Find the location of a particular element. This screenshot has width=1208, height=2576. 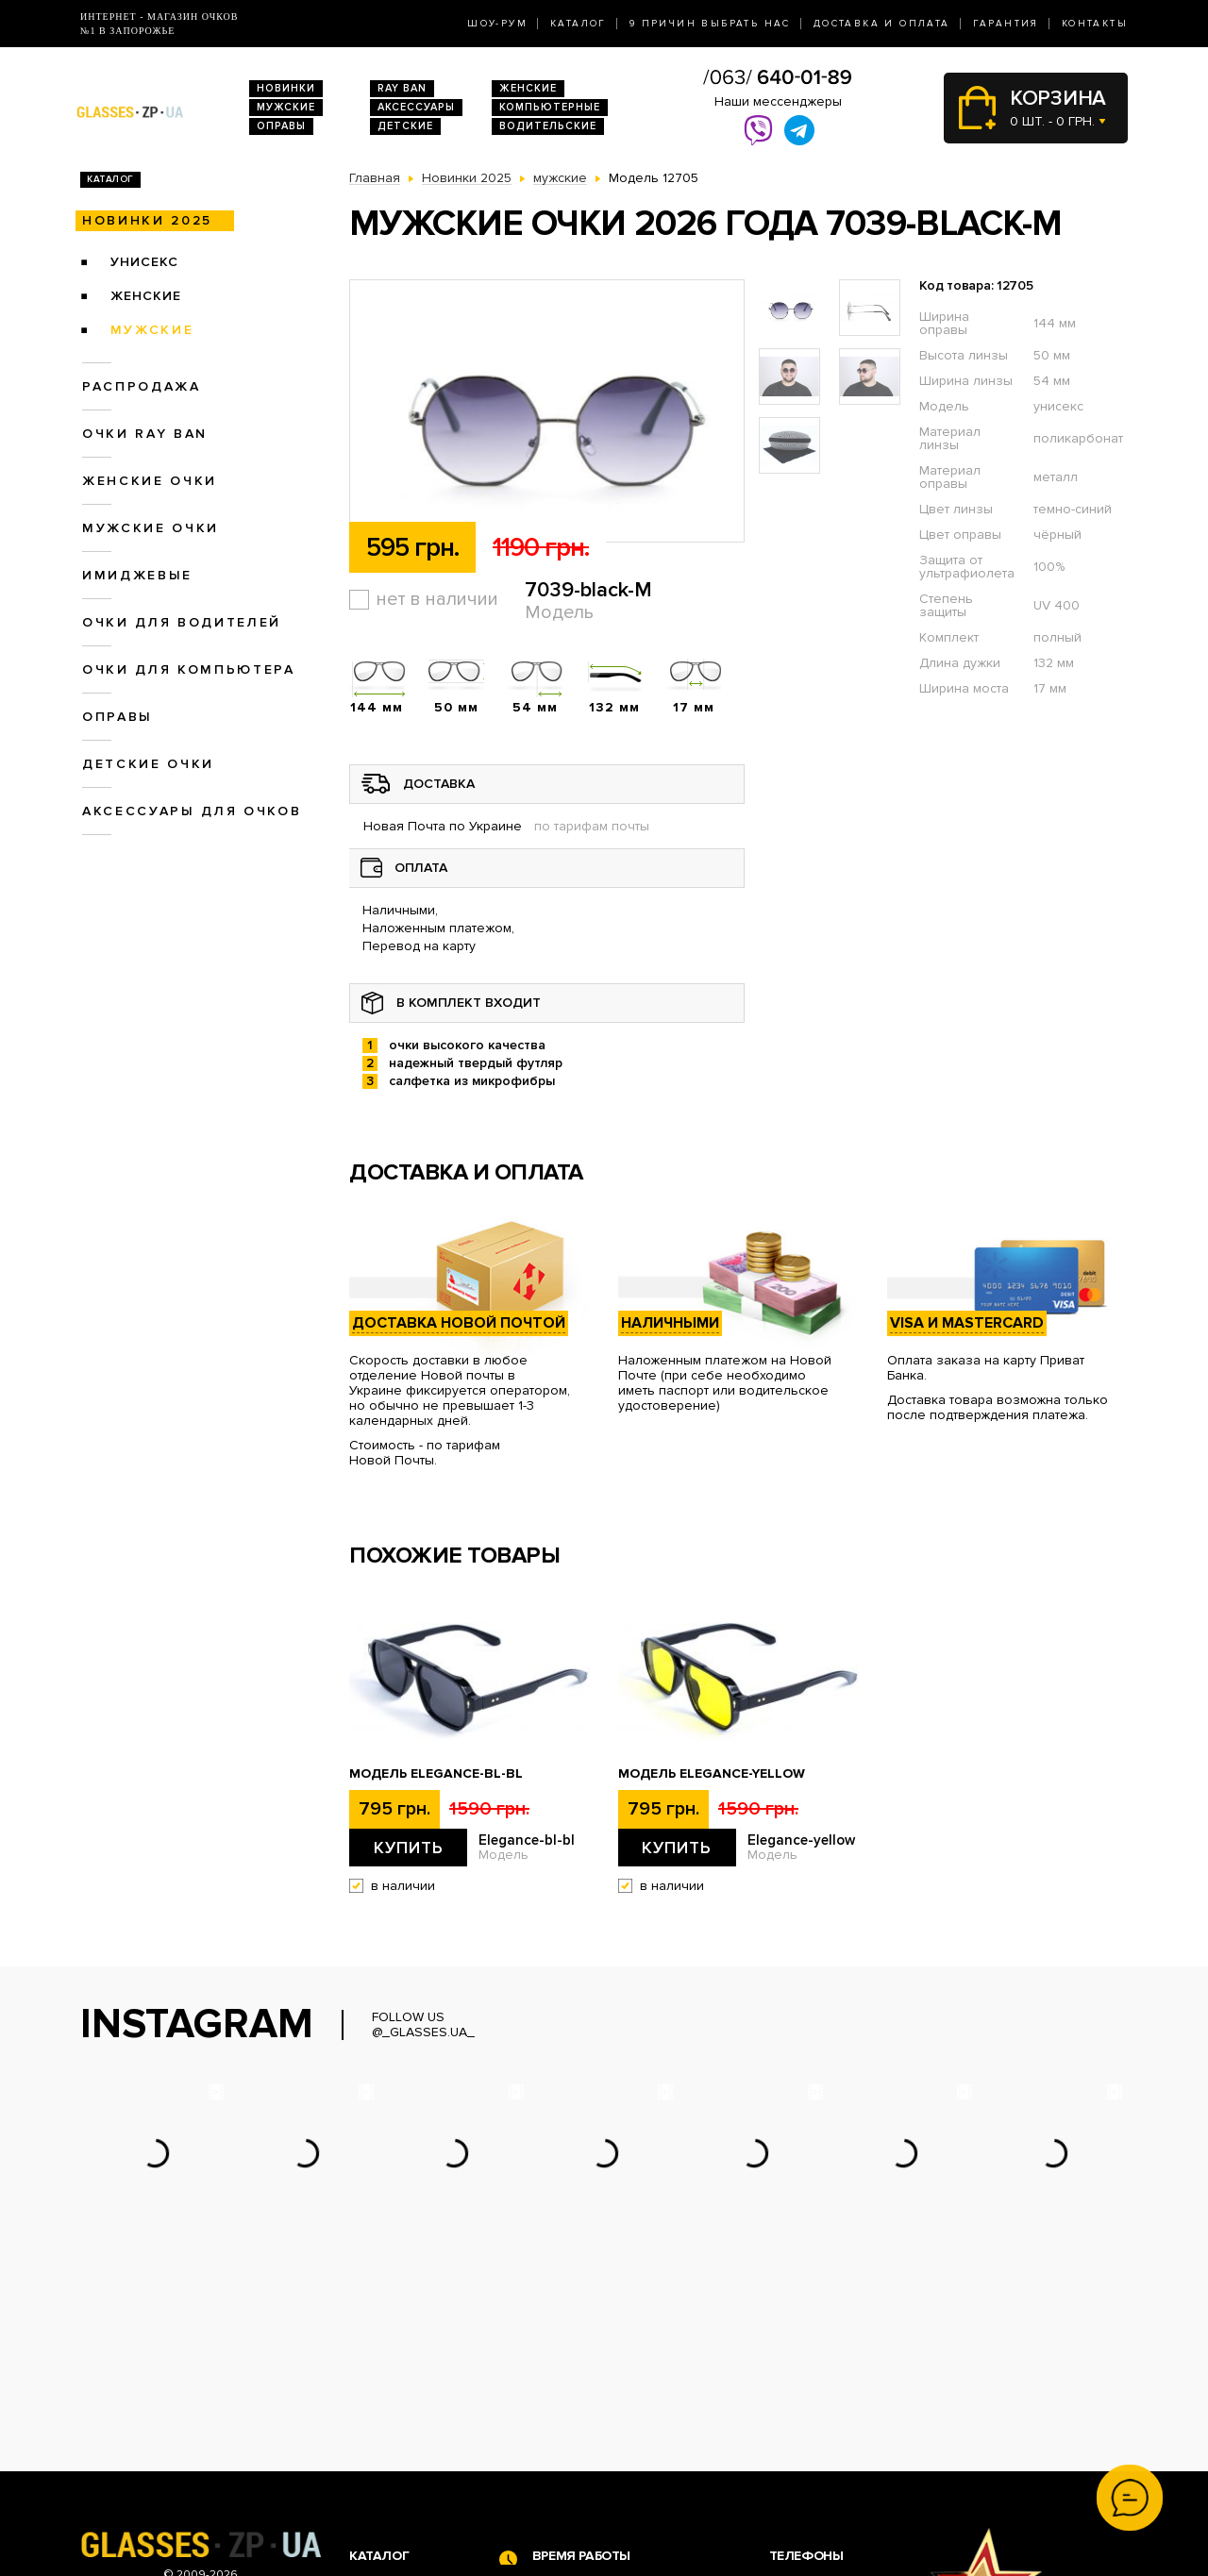

Очки для компьютера is located at coordinates (188, 669).